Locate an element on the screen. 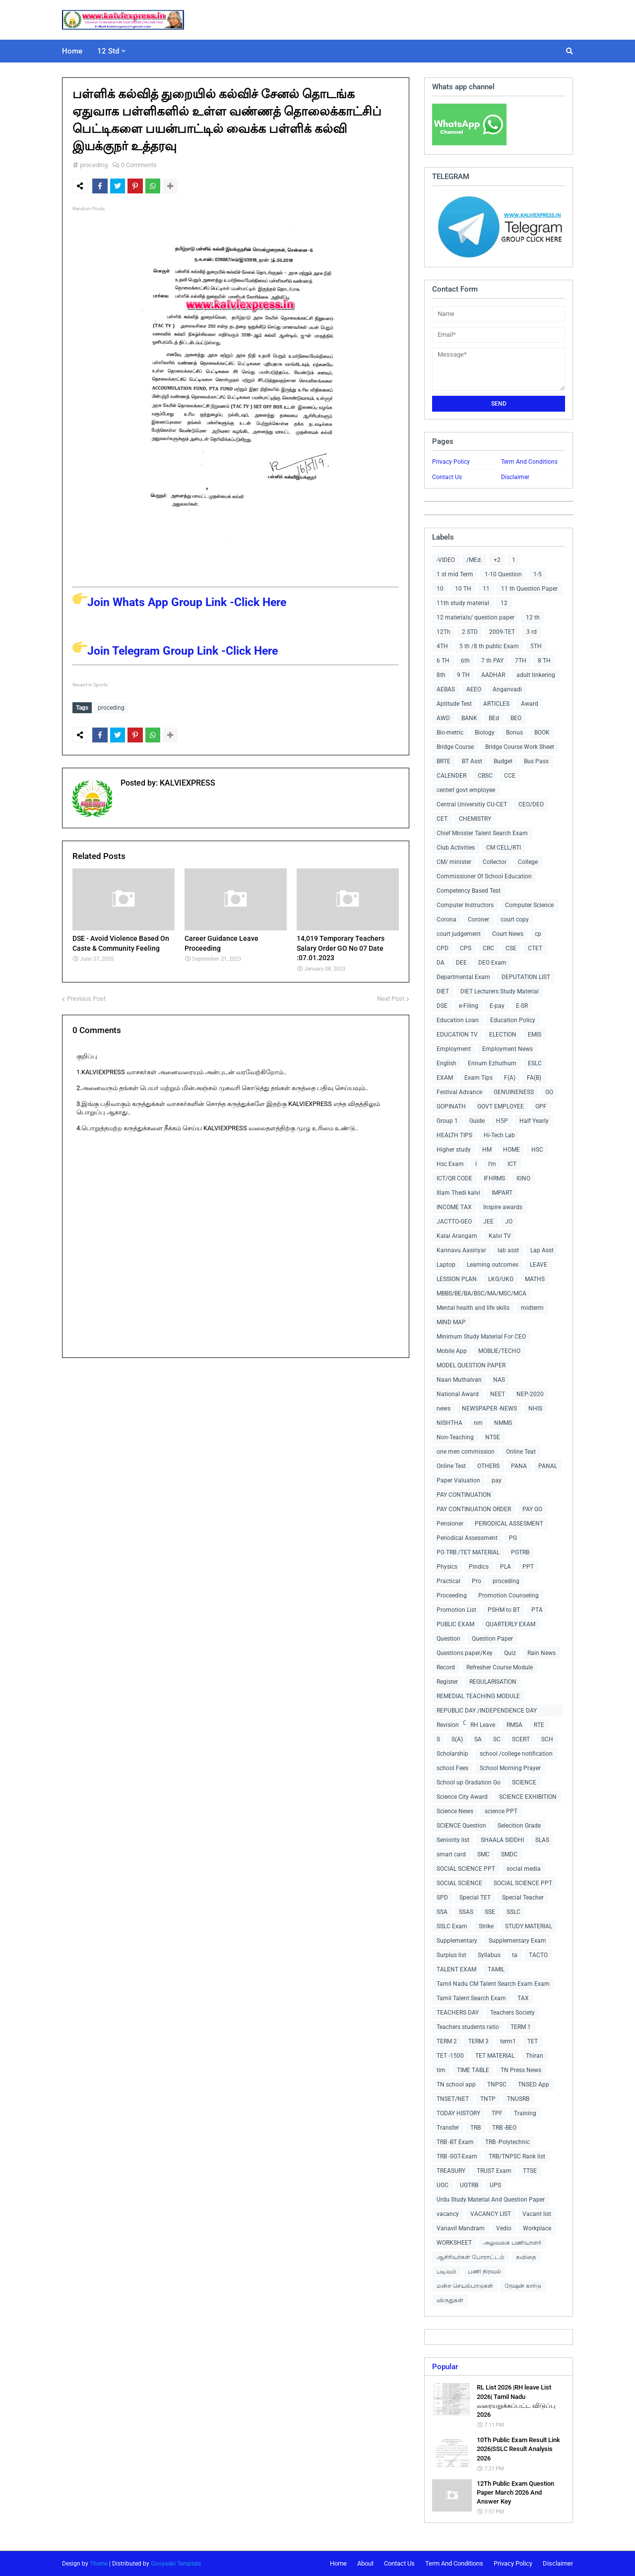 This screenshot has height=2576, width=635. Transfer is located at coordinates (448, 2127).